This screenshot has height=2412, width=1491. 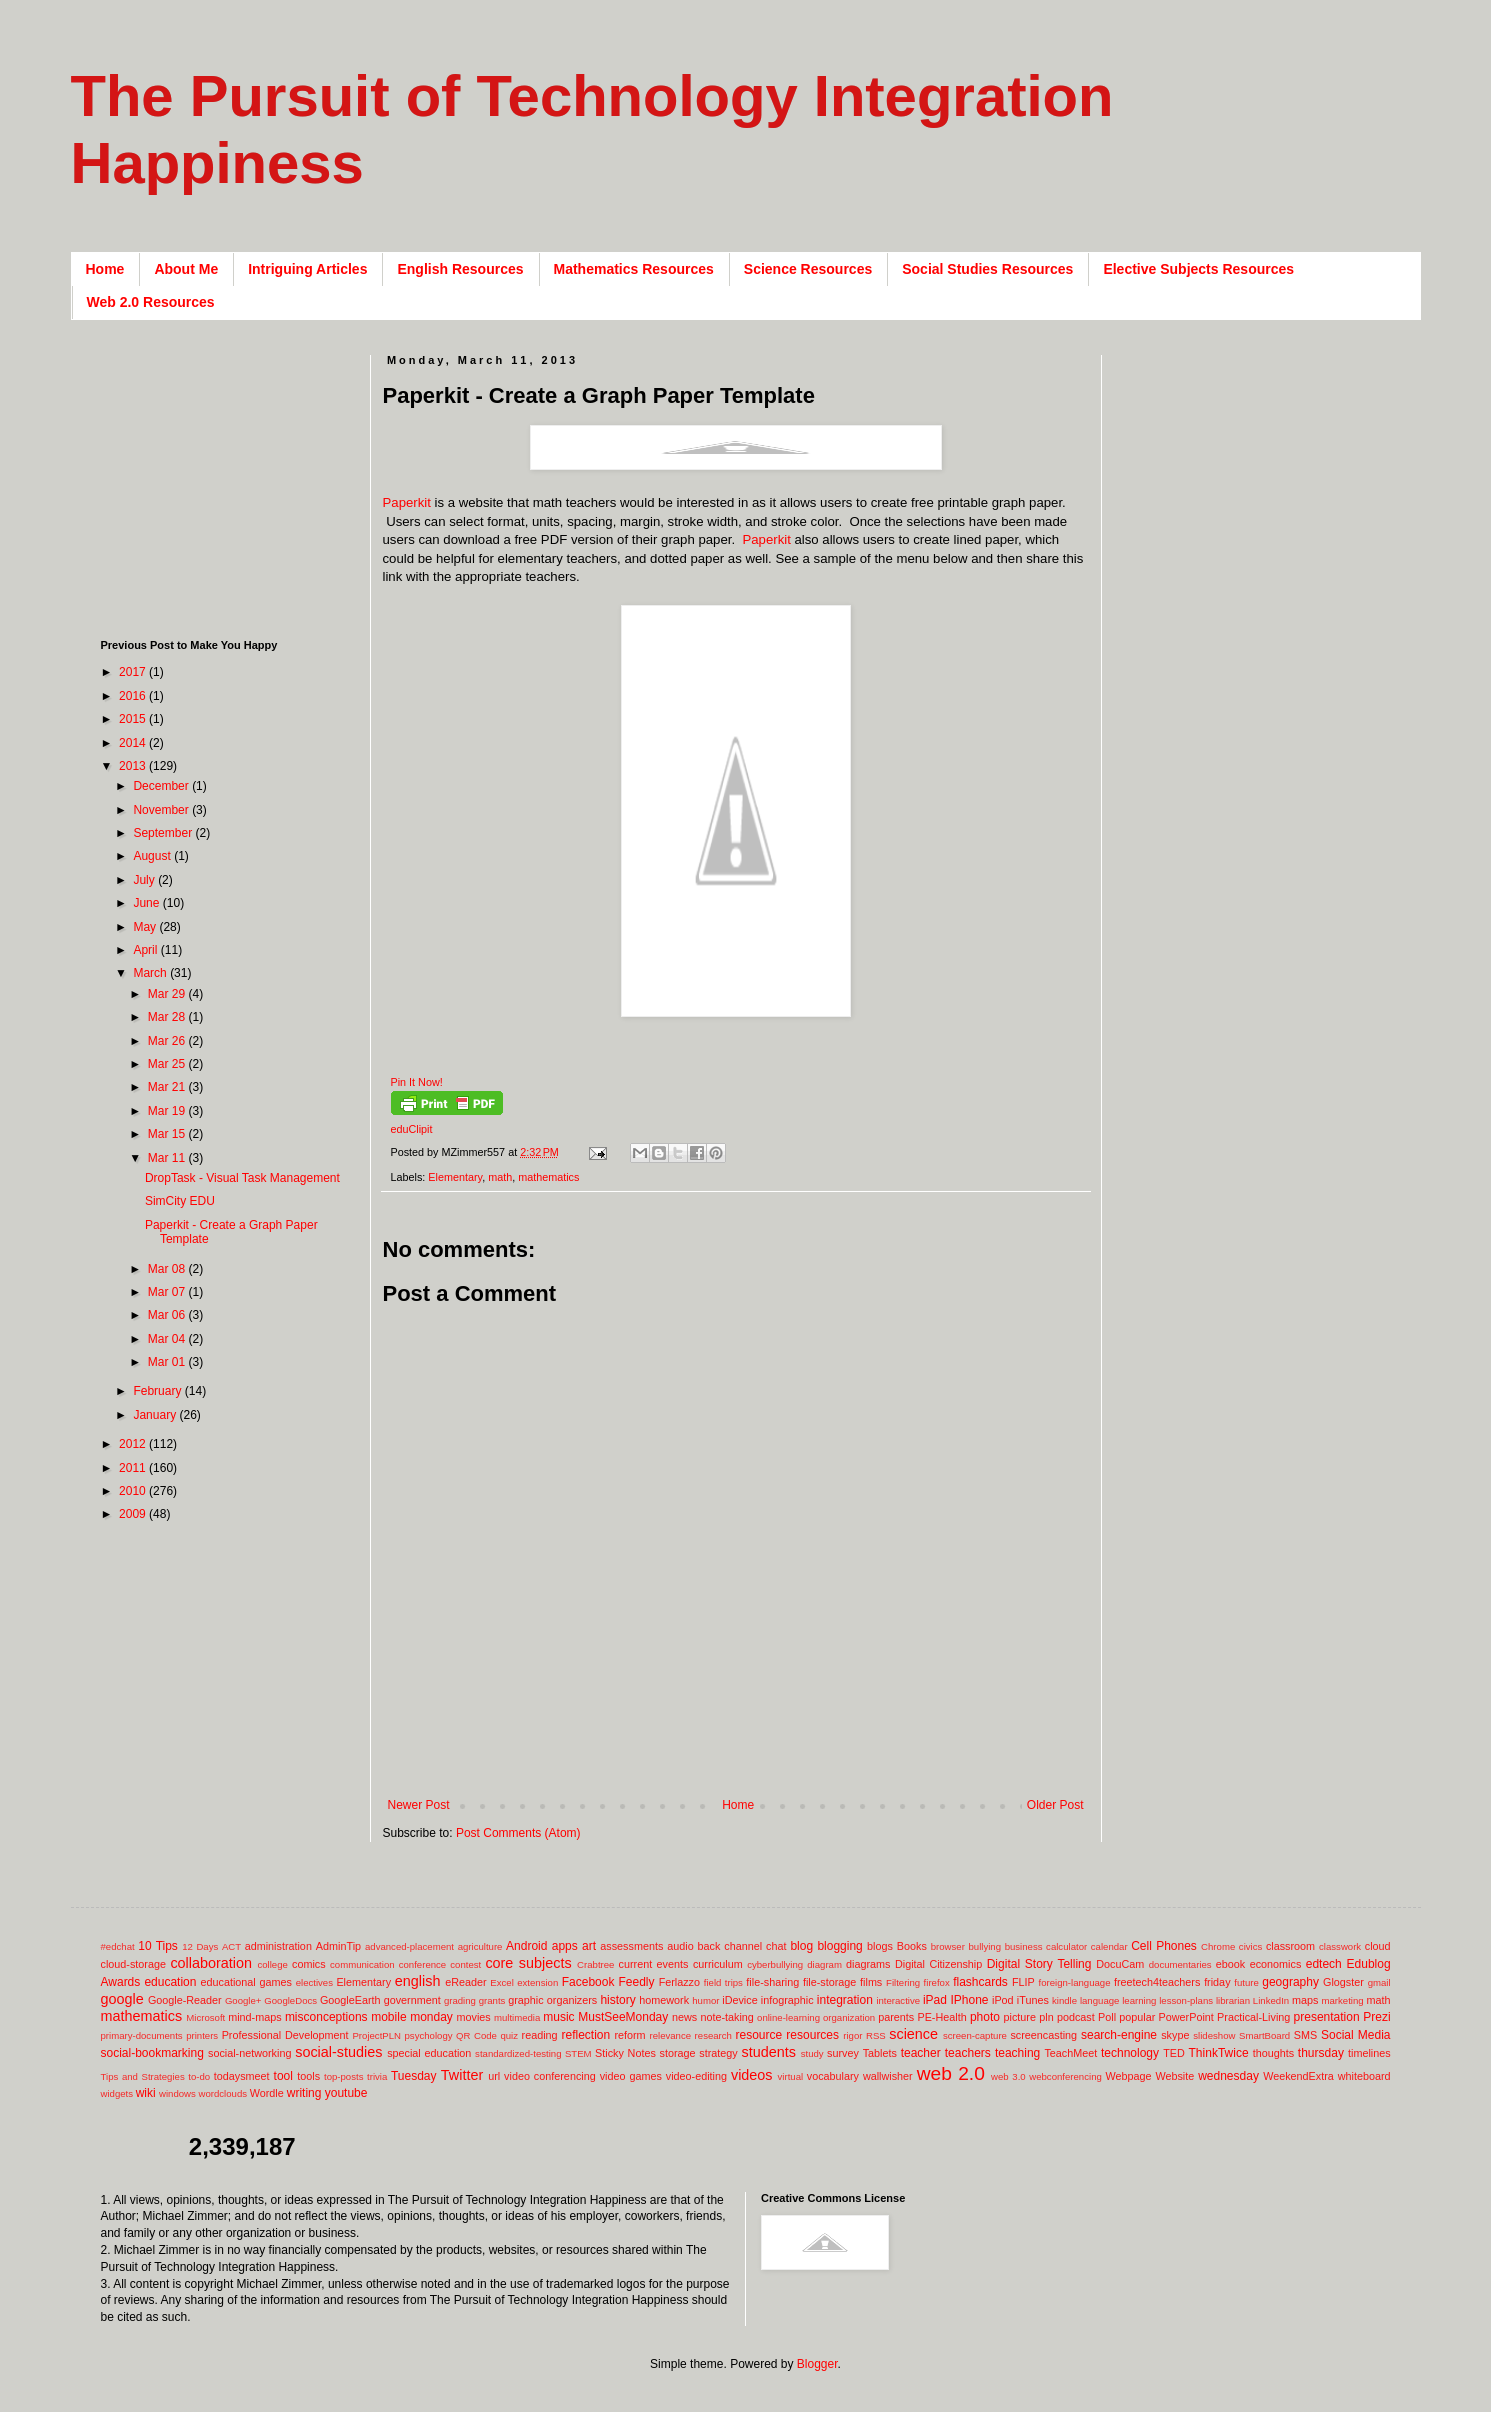 I want to click on foreign-language, so click(x=1075, y=1982).